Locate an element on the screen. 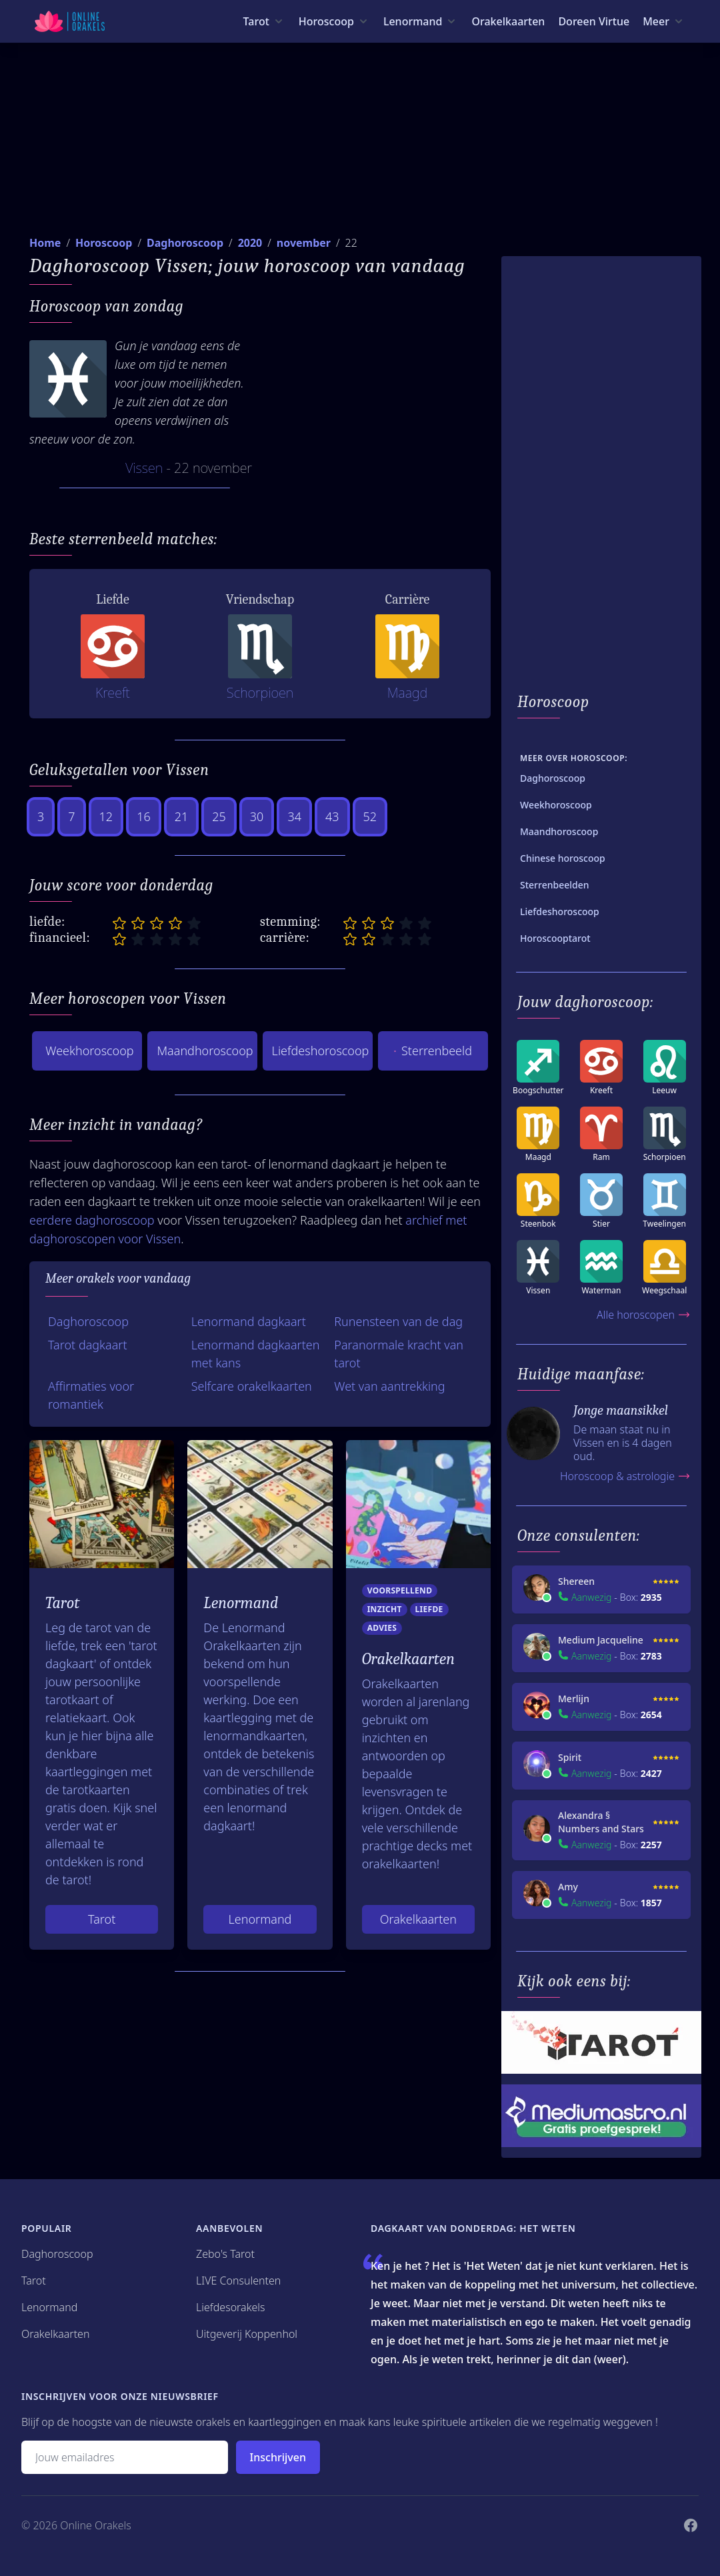  Alle horoscopen is located at coordinates (644, 1314).